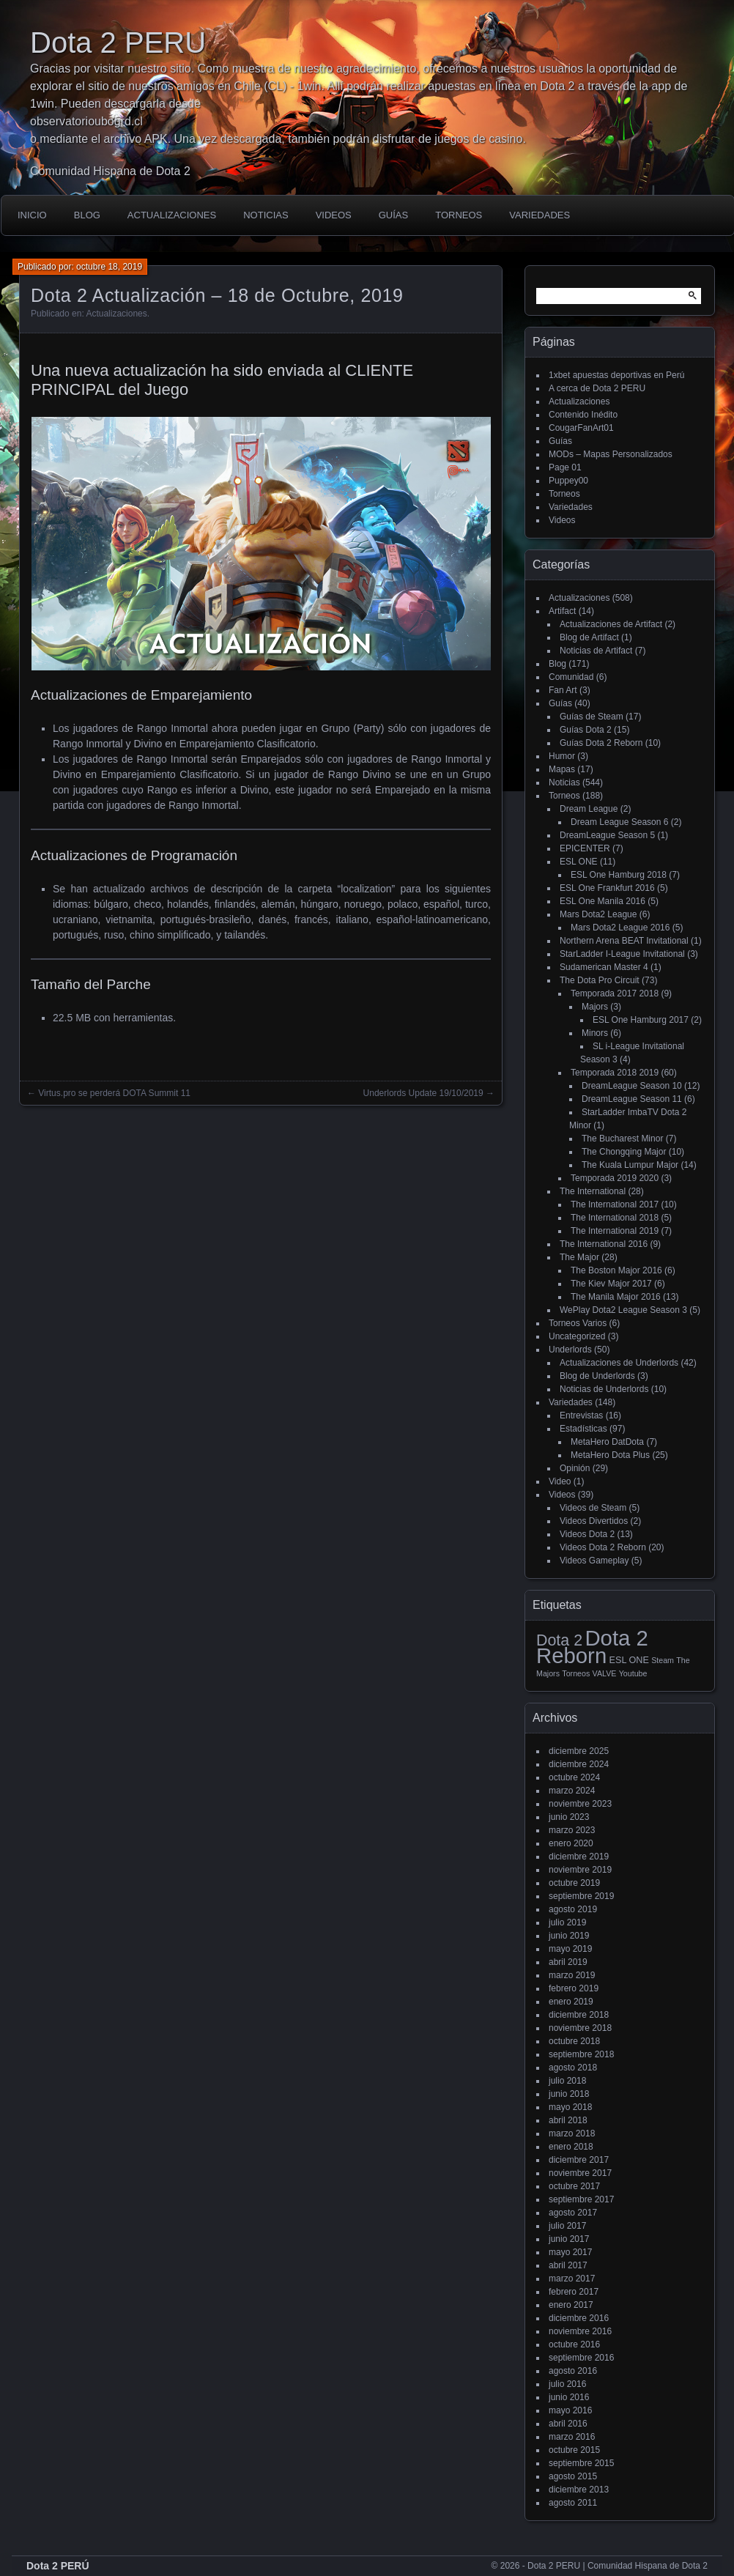 This screenshot has width=734, height=2576. Describe the element at coordinates (591, 716) in the screenshot. I see `Guías de Steam` at that location.